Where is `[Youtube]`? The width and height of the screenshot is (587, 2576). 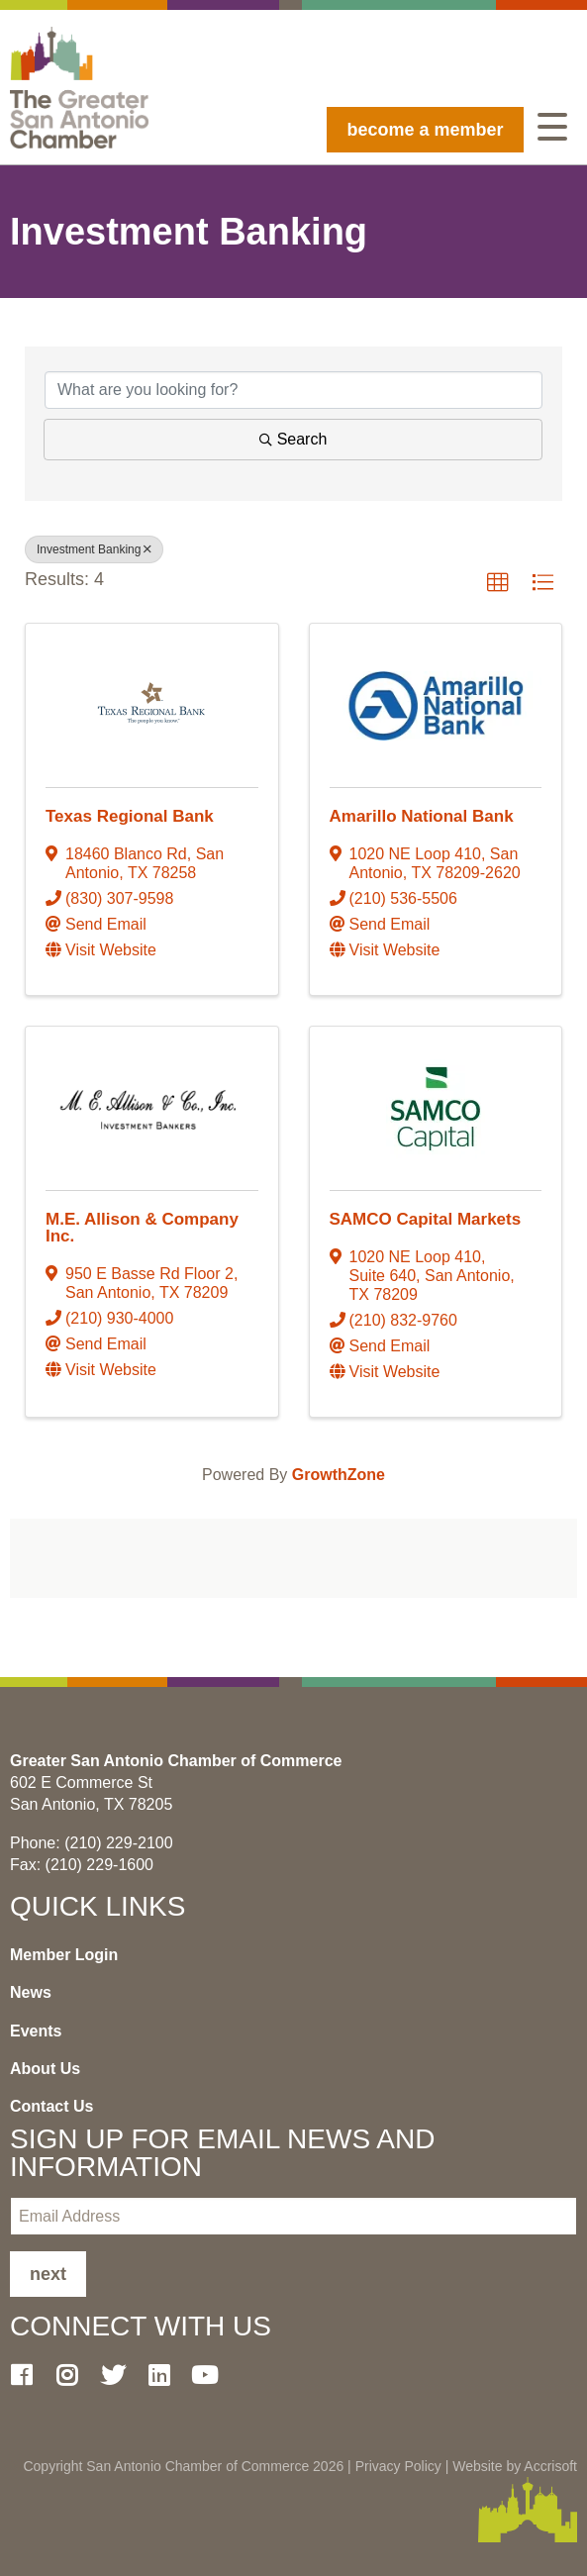 [Youtube] is located at coordinates (213, 2375).